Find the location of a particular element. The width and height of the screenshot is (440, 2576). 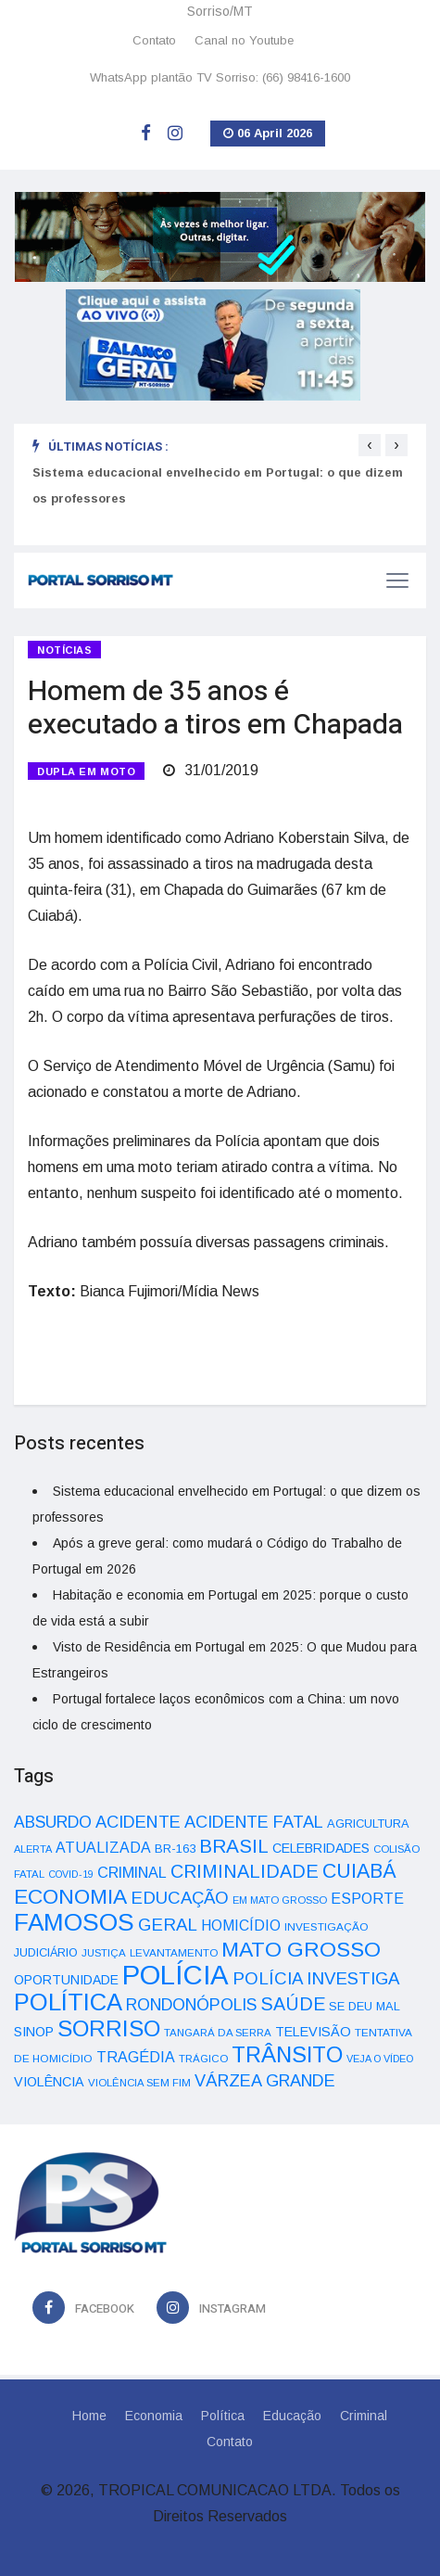

Política is located at coordinates (223, 2415).